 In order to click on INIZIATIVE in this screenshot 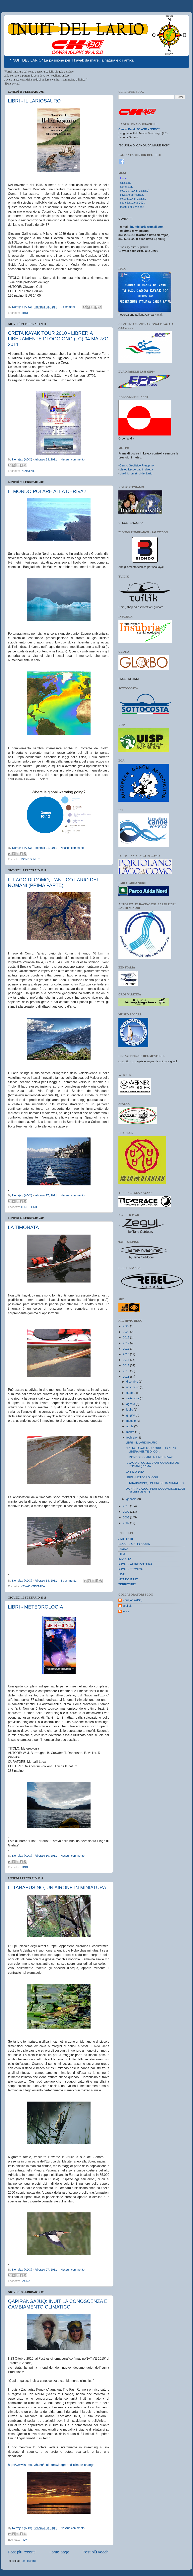, I will do `click(28, 470)`.